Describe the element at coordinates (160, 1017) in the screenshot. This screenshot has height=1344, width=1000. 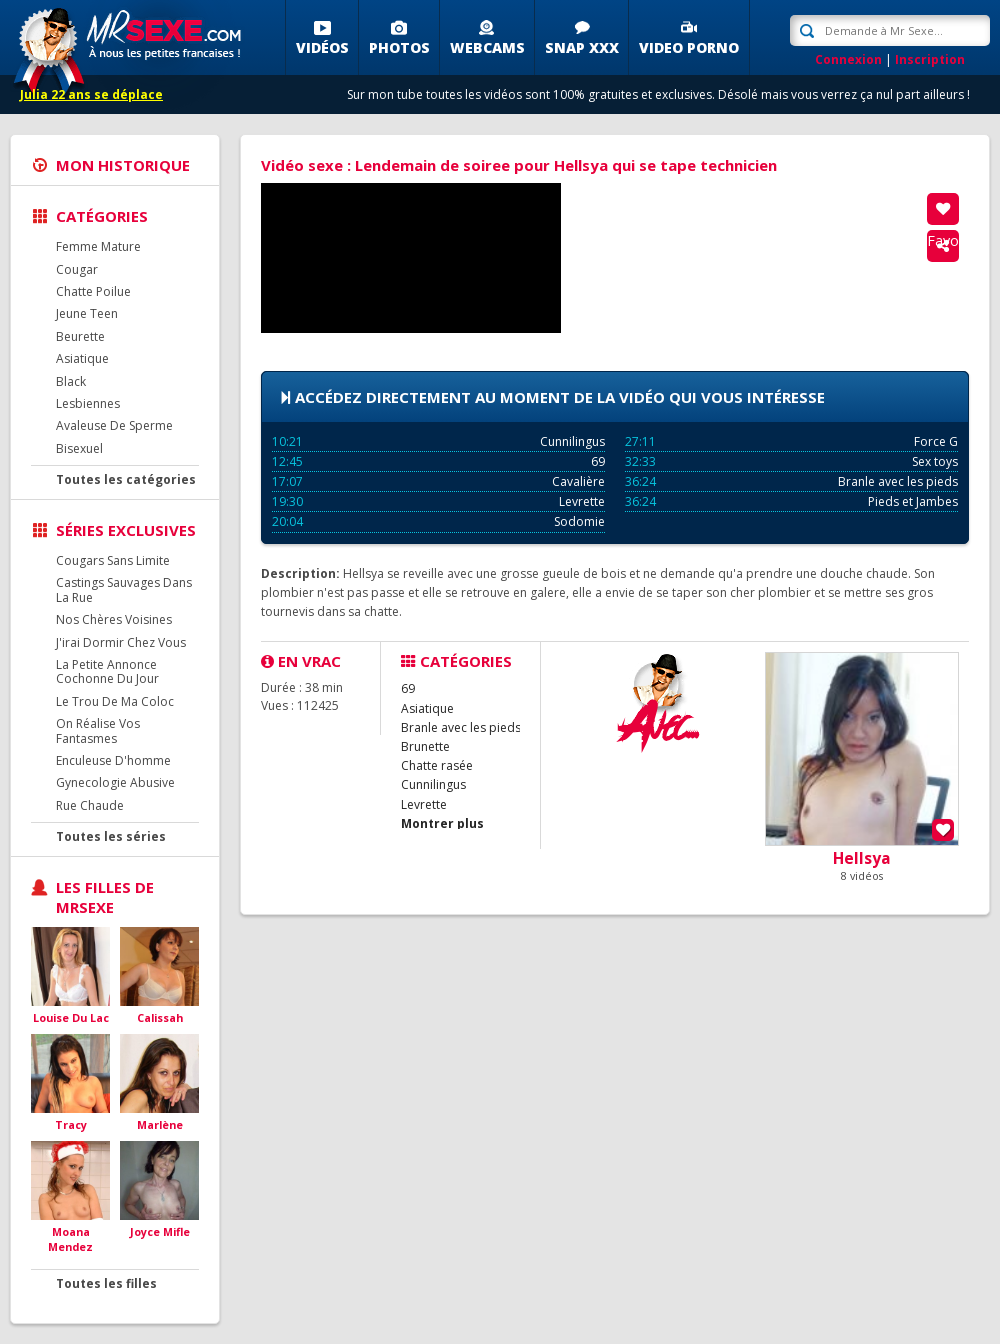
I see `Calissah` at that location.